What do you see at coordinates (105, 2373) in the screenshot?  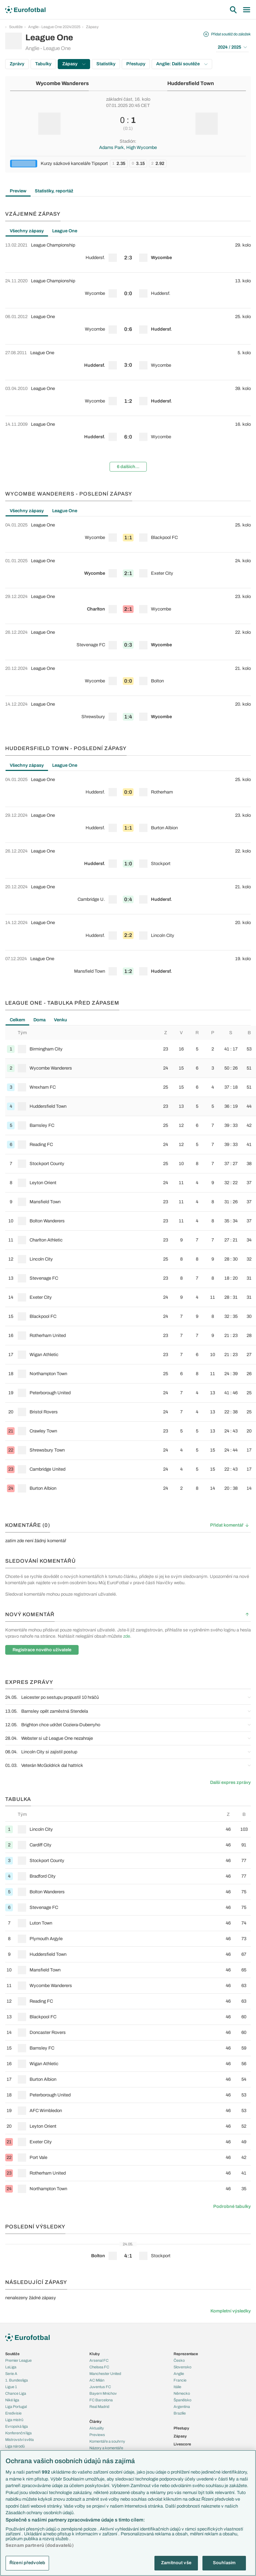 I see `Manchester United` at bounding box center [105, 2373].